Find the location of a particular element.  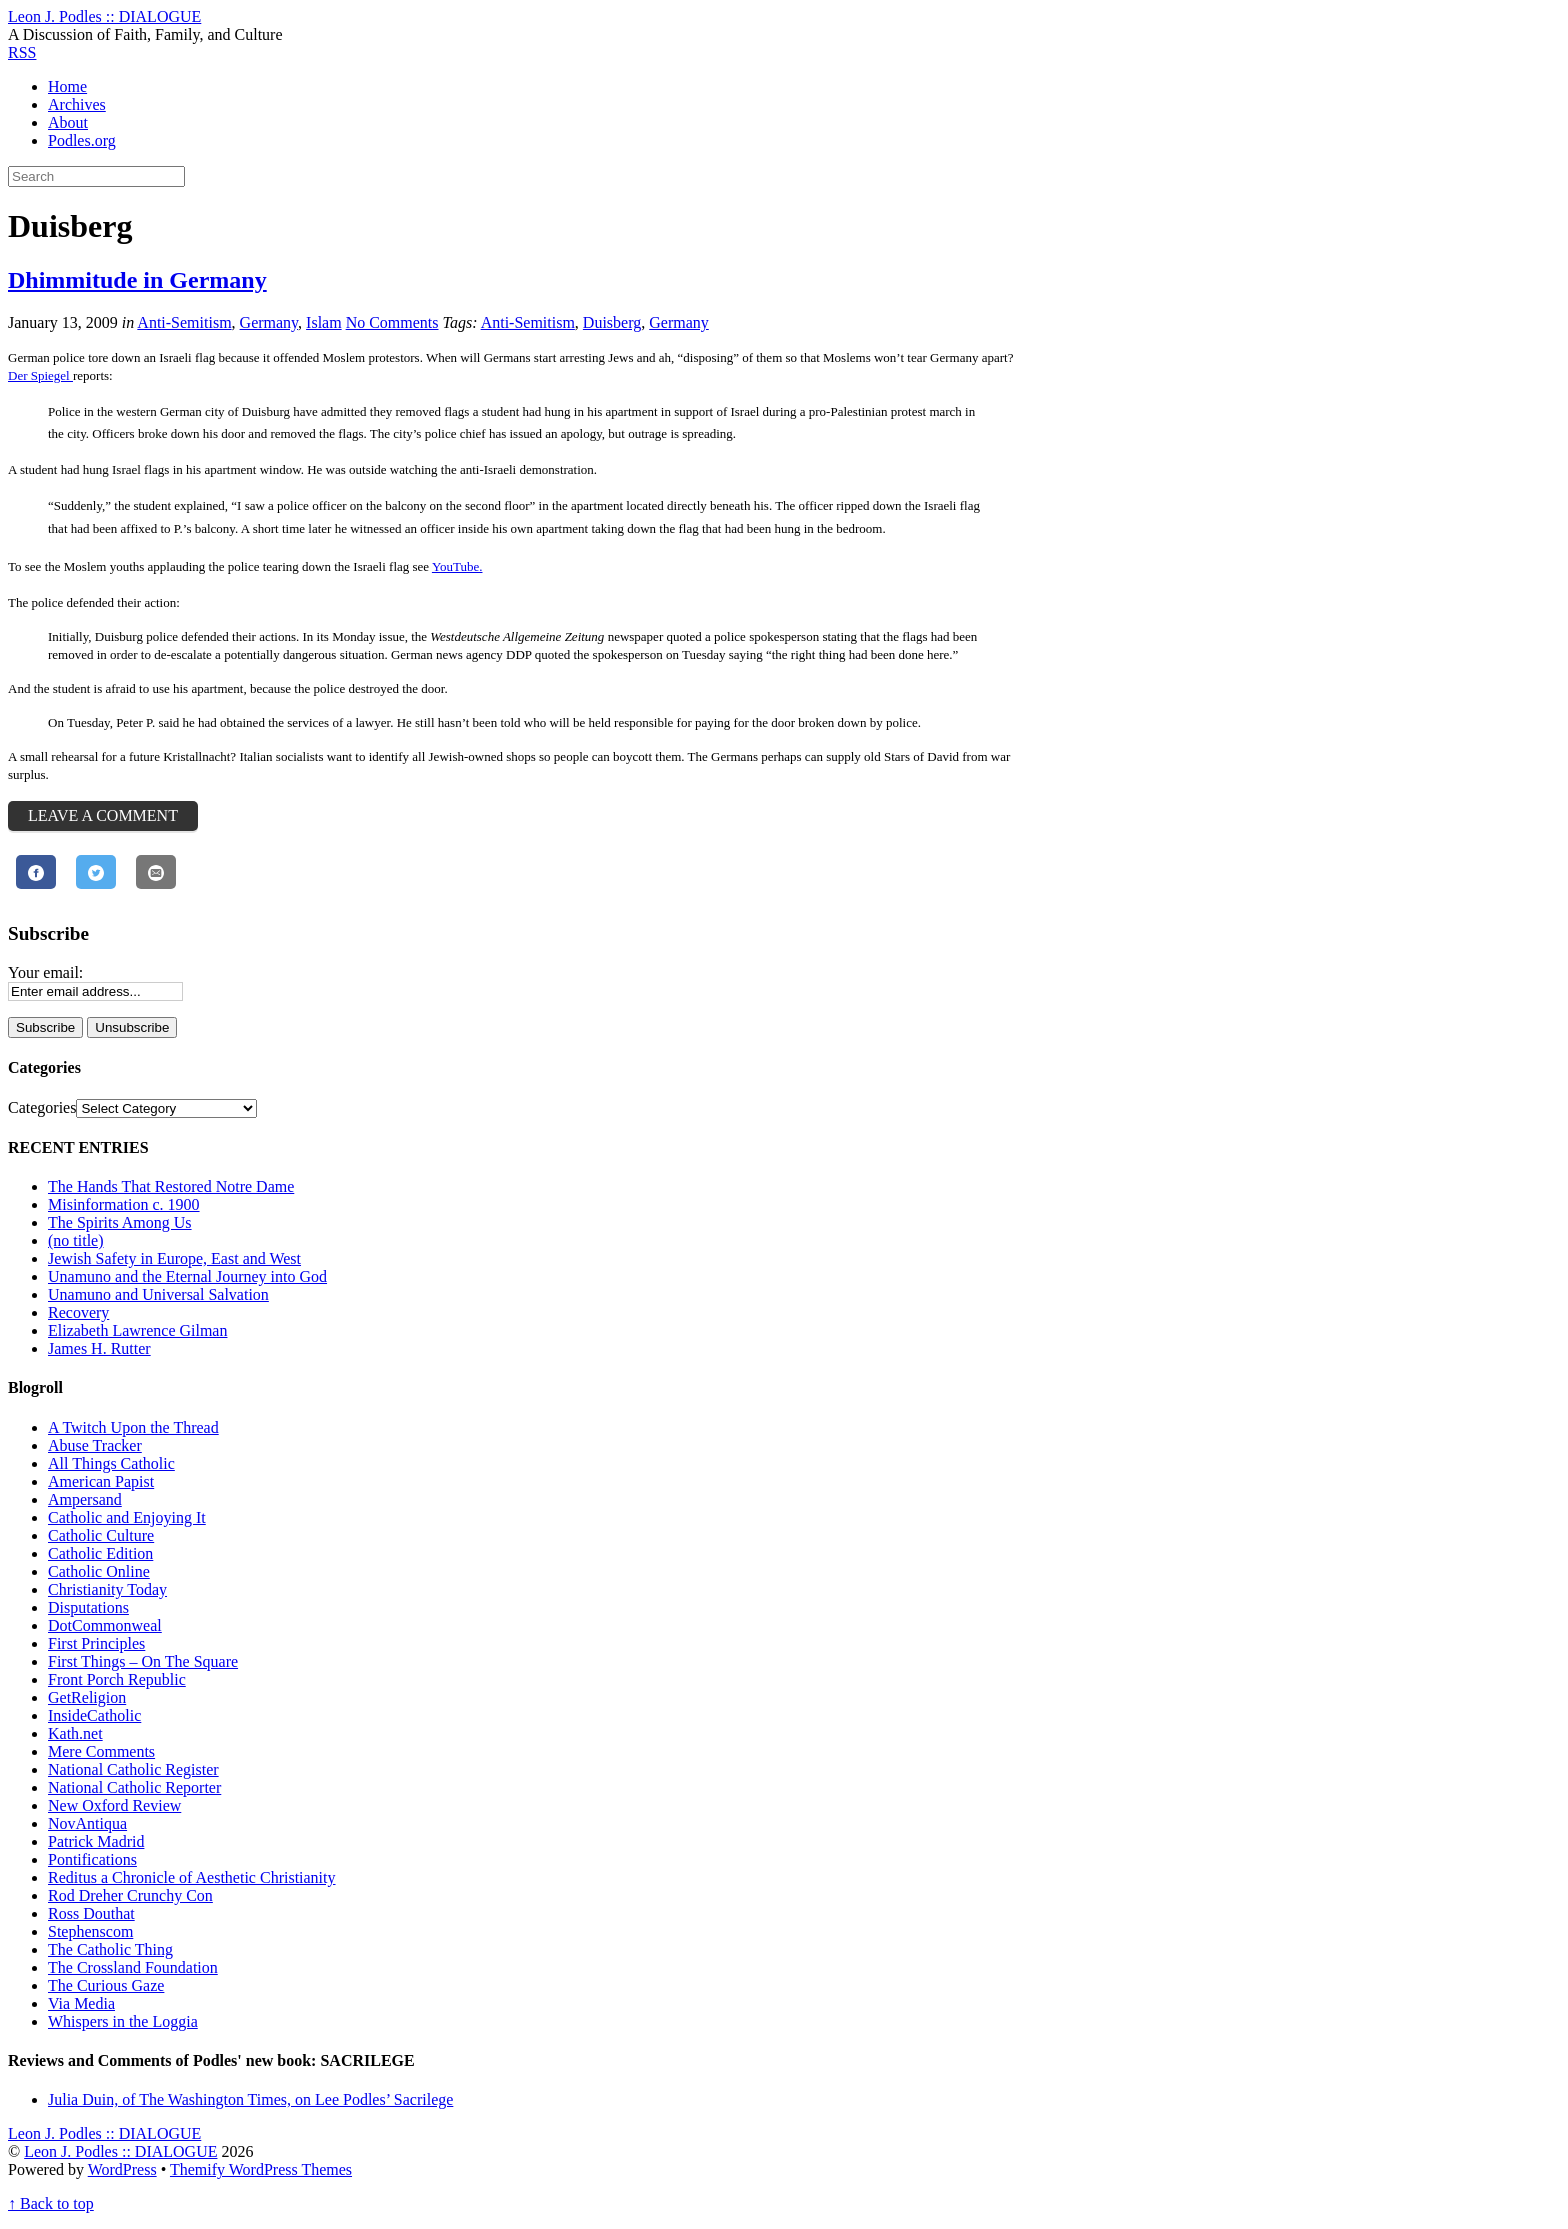

American Papist is located at coordinates (101, 1481).